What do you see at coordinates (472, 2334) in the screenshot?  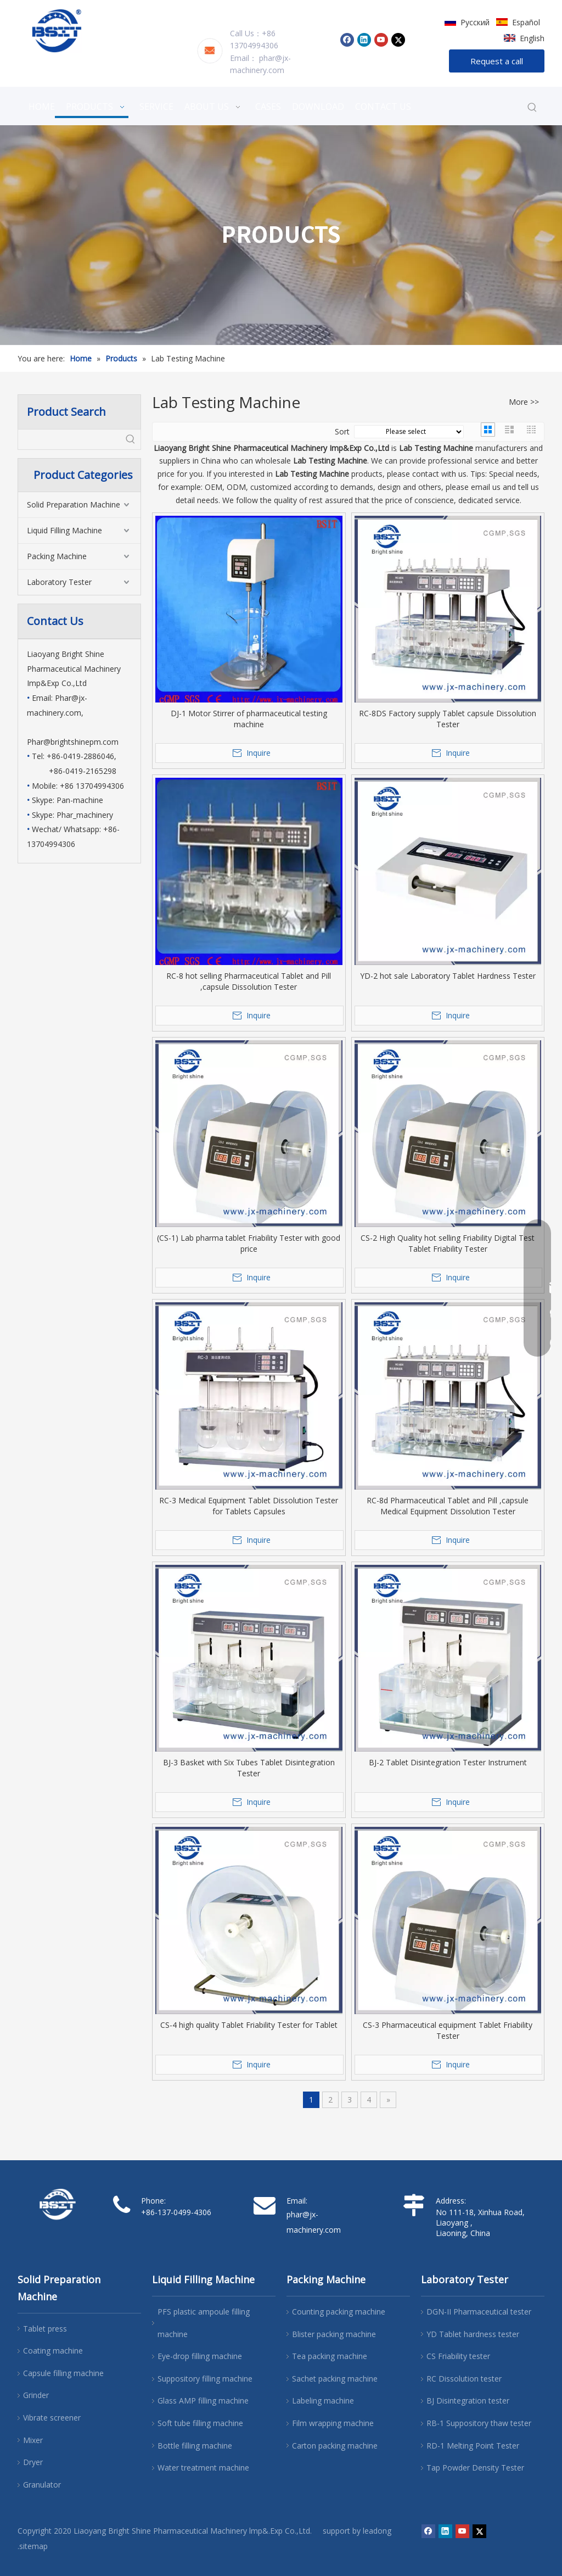 I see `YD Tablet hardness tester` at bounding box center [472, 2334].